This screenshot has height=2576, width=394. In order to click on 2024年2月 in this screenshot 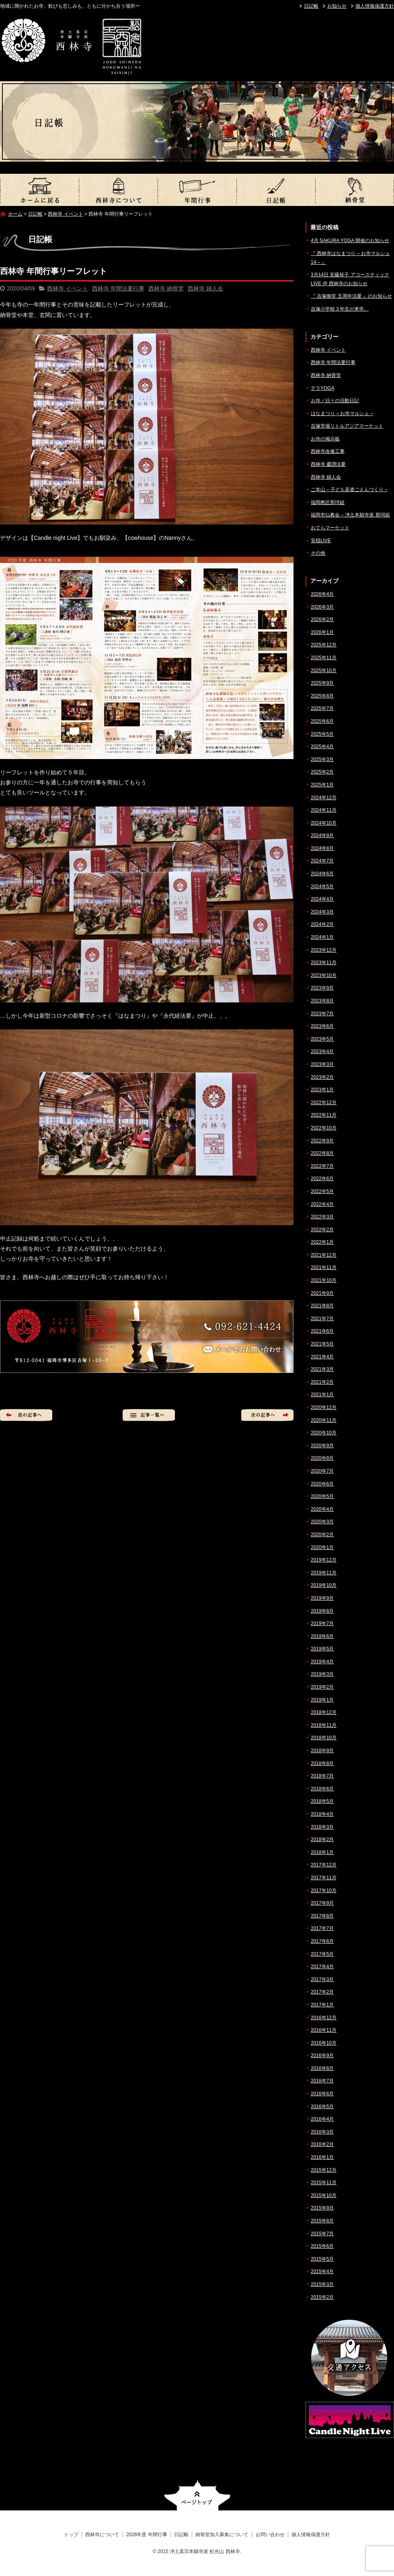, I will do `click(322, 924)`.